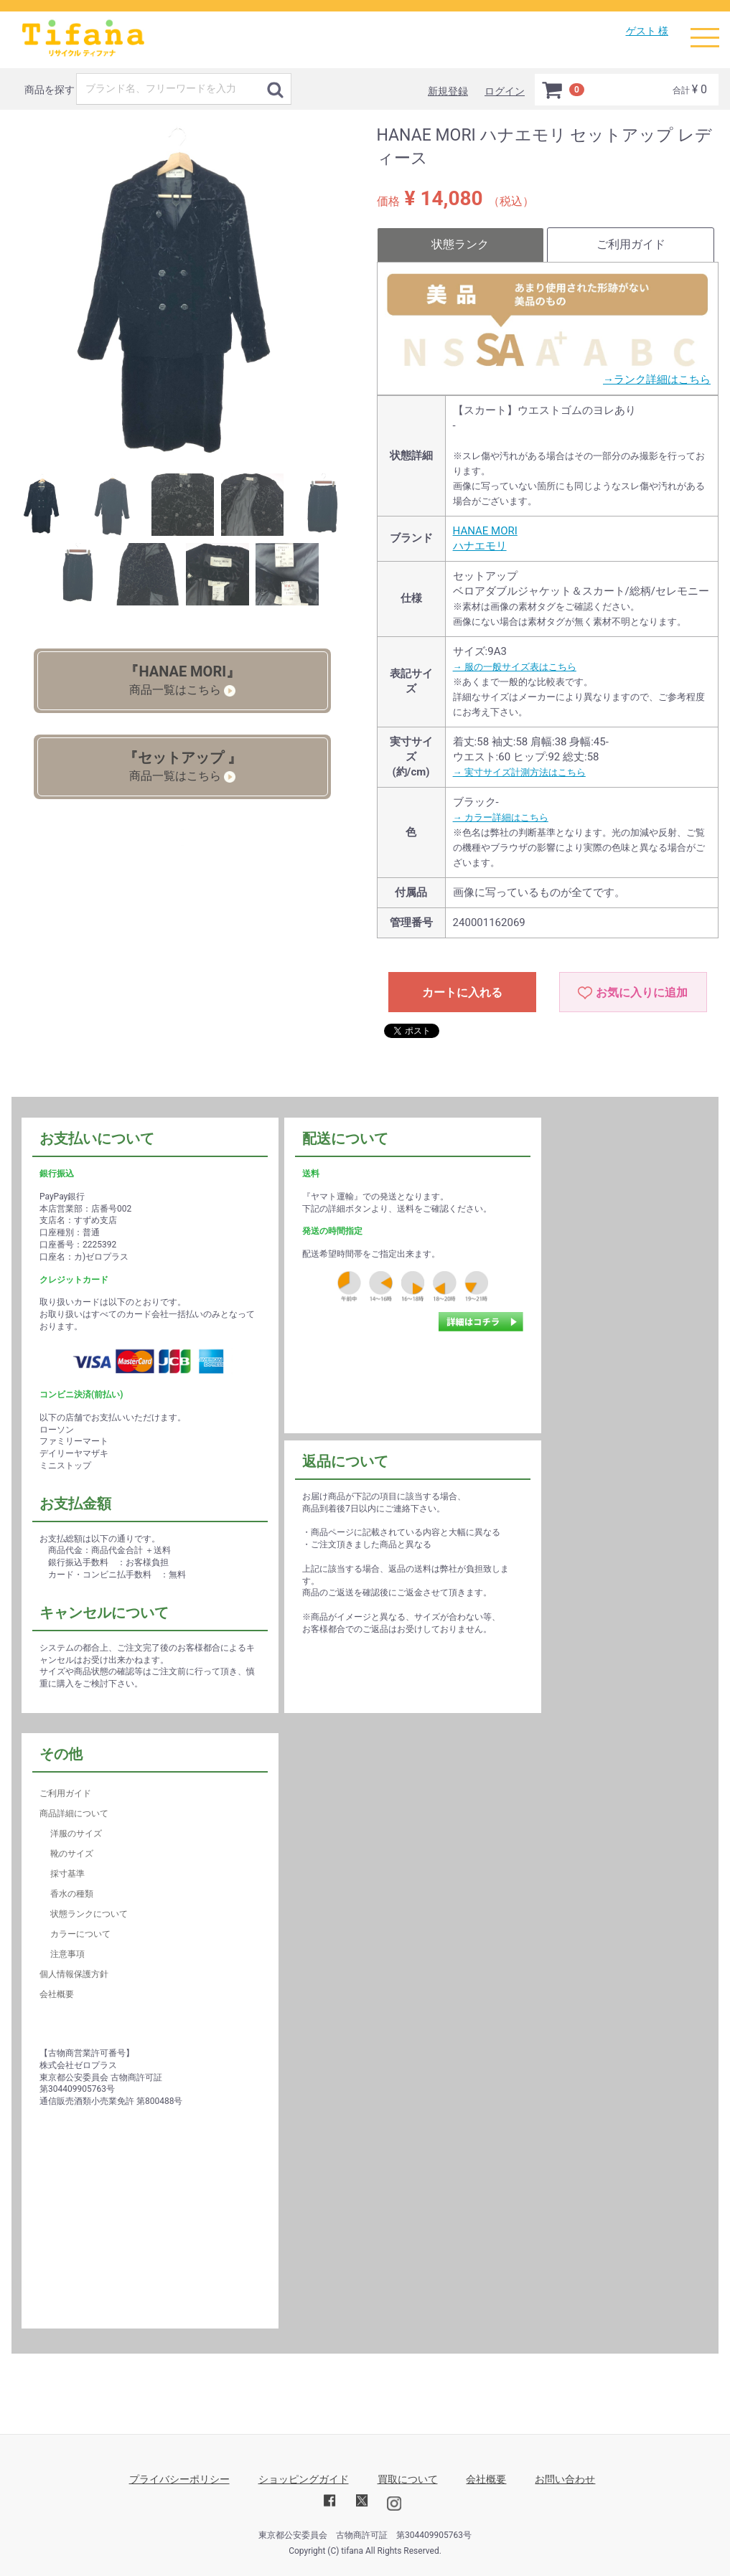  Describe the element at coordinates (73, 1813) in the screenshot. I see `商品詳細について` at that location.